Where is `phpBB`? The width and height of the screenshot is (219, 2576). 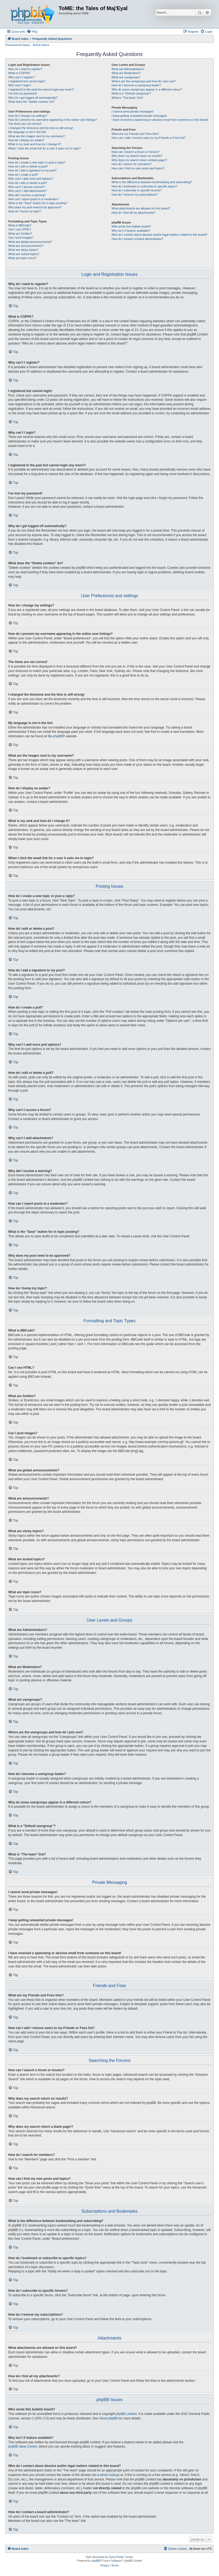 phpBB is located at coordinates (58, 736).